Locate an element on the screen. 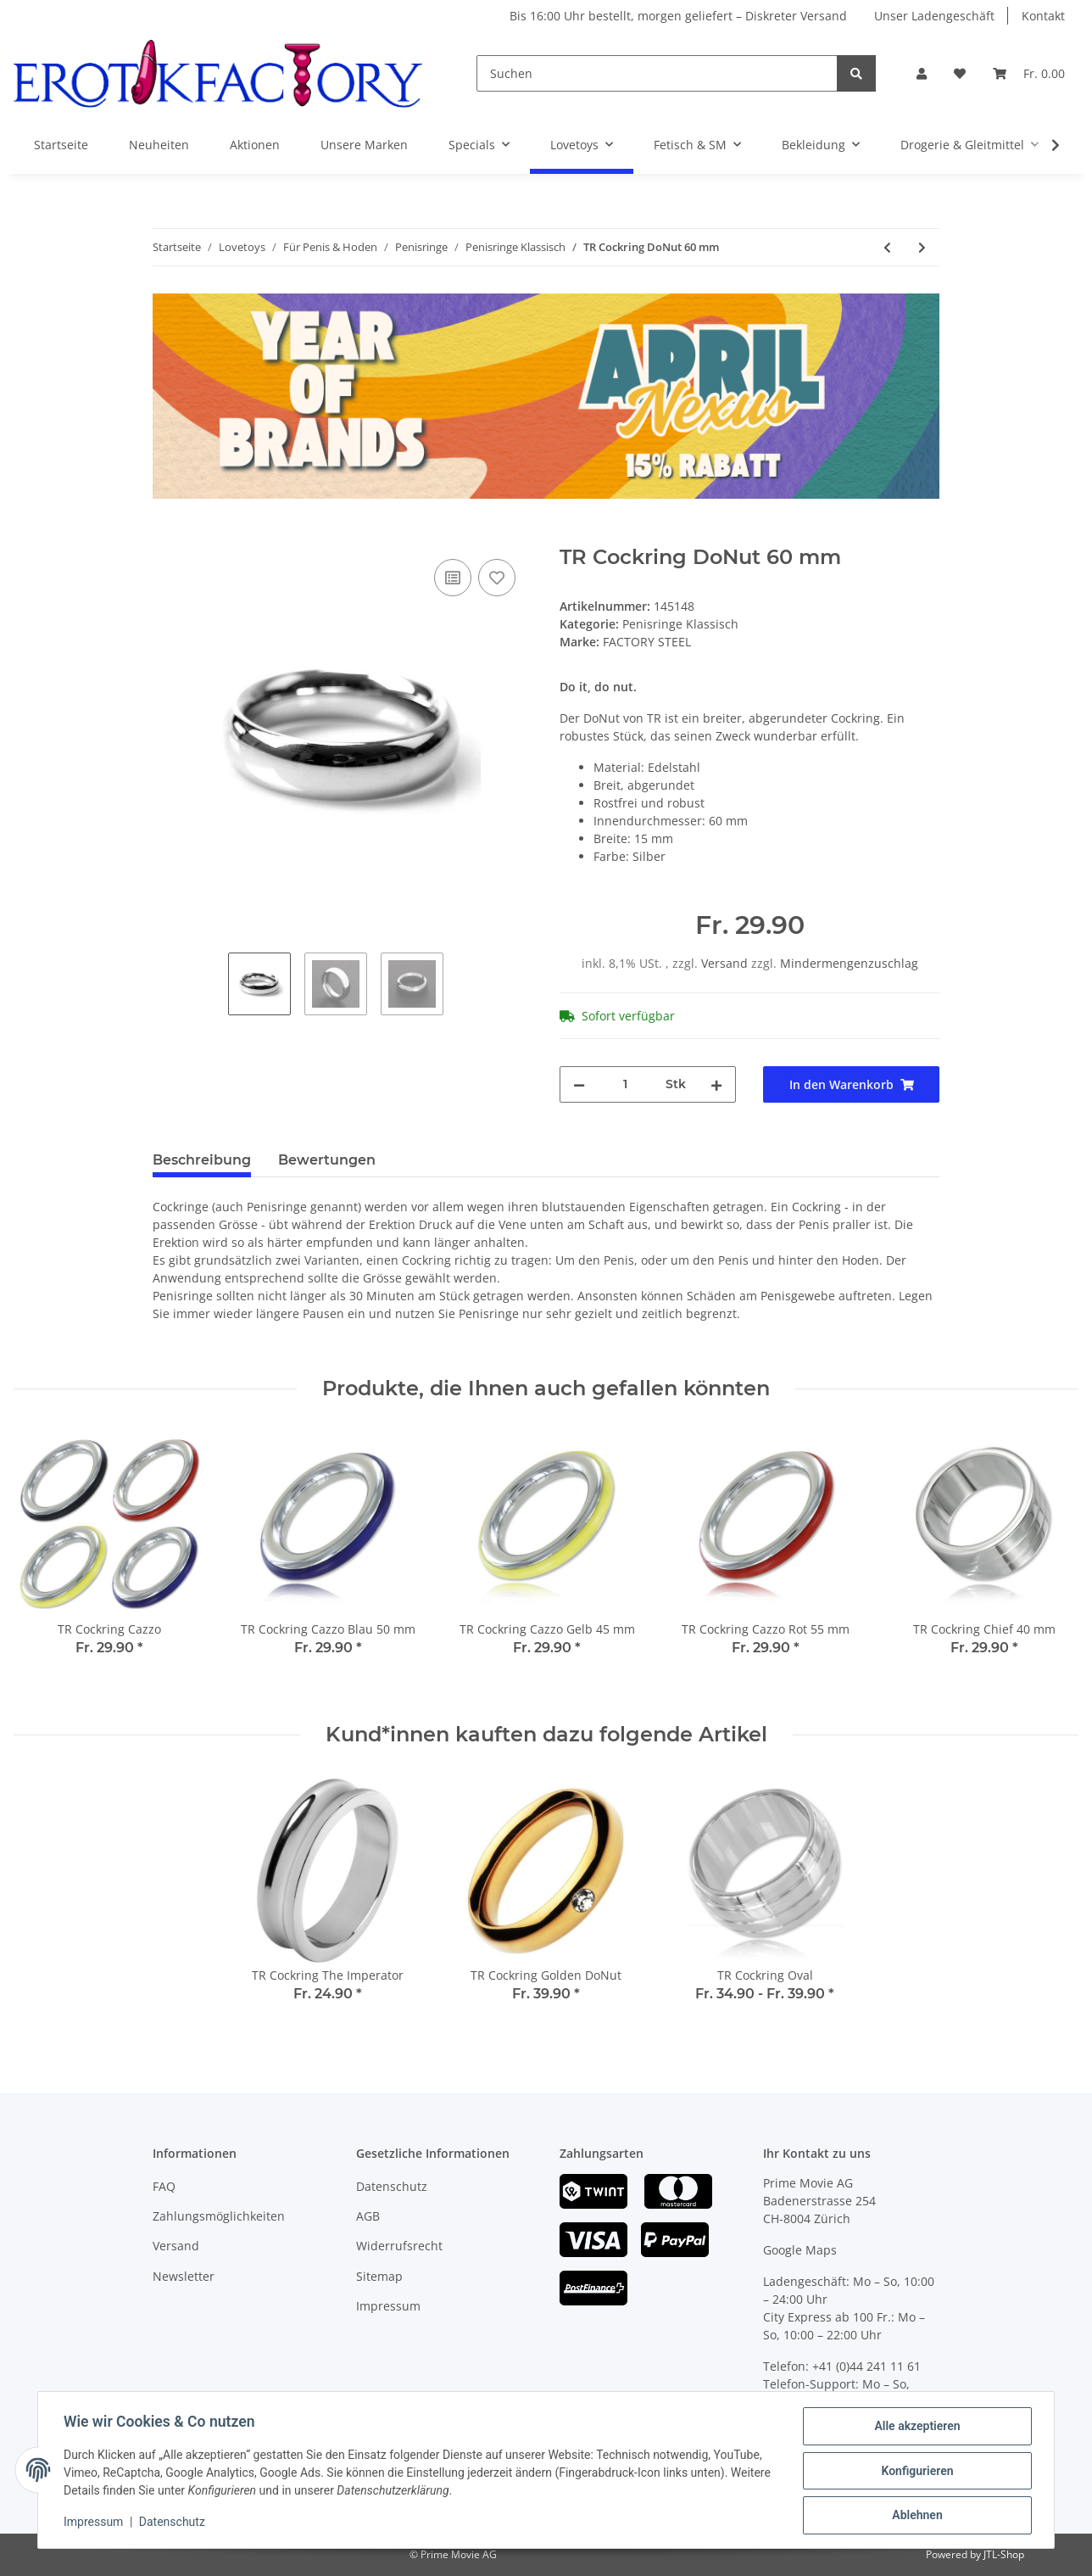  [button] is located at coordinates (921, 73).